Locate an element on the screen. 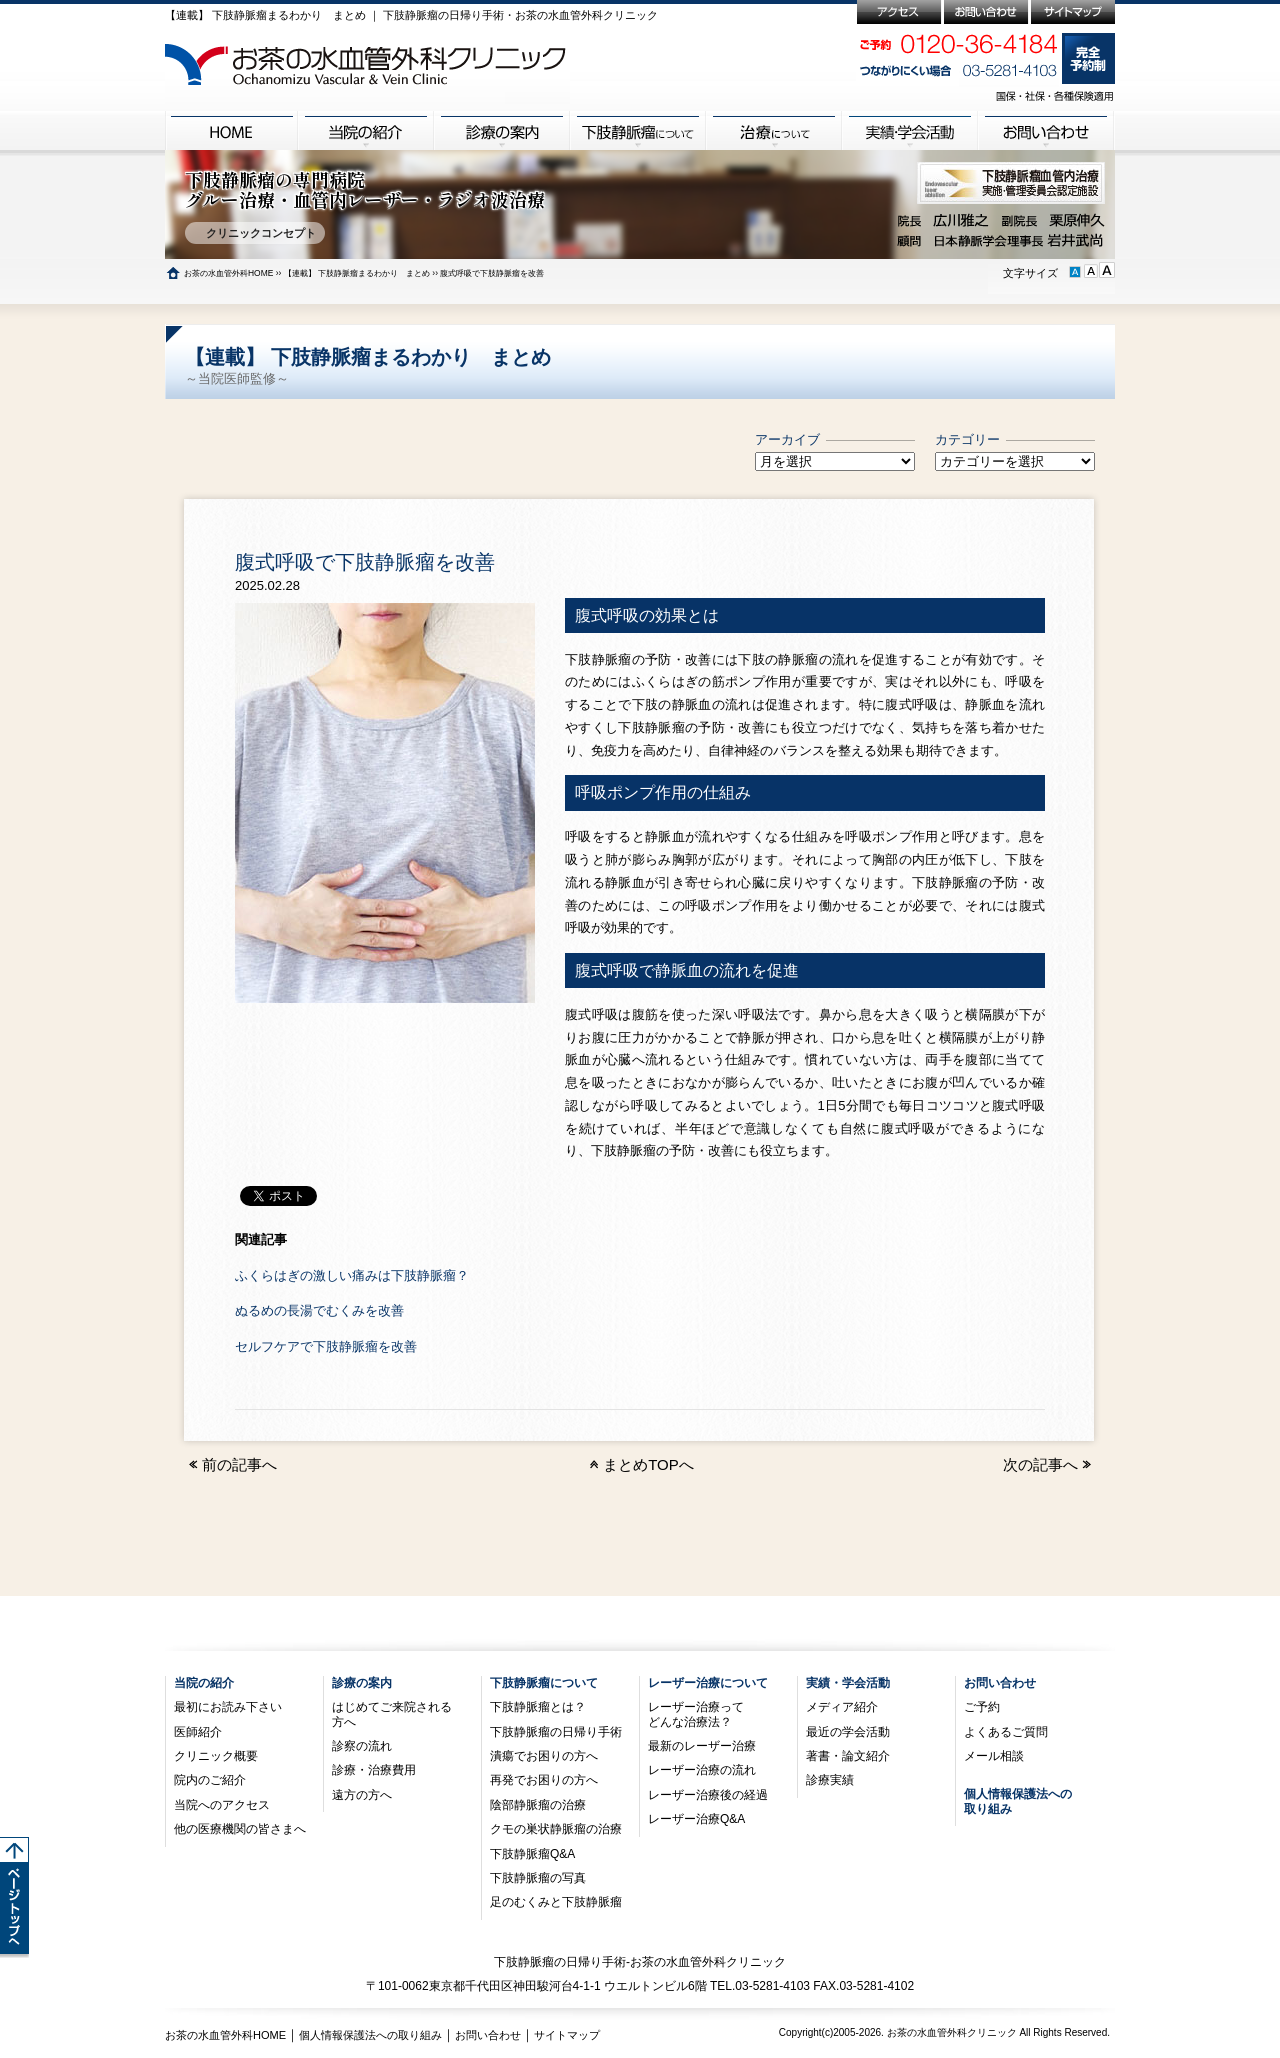 This screenshot has height=2058, width=1280. ぬるめの長湯でむくみを改善 is located at coordinates (319, 1310).